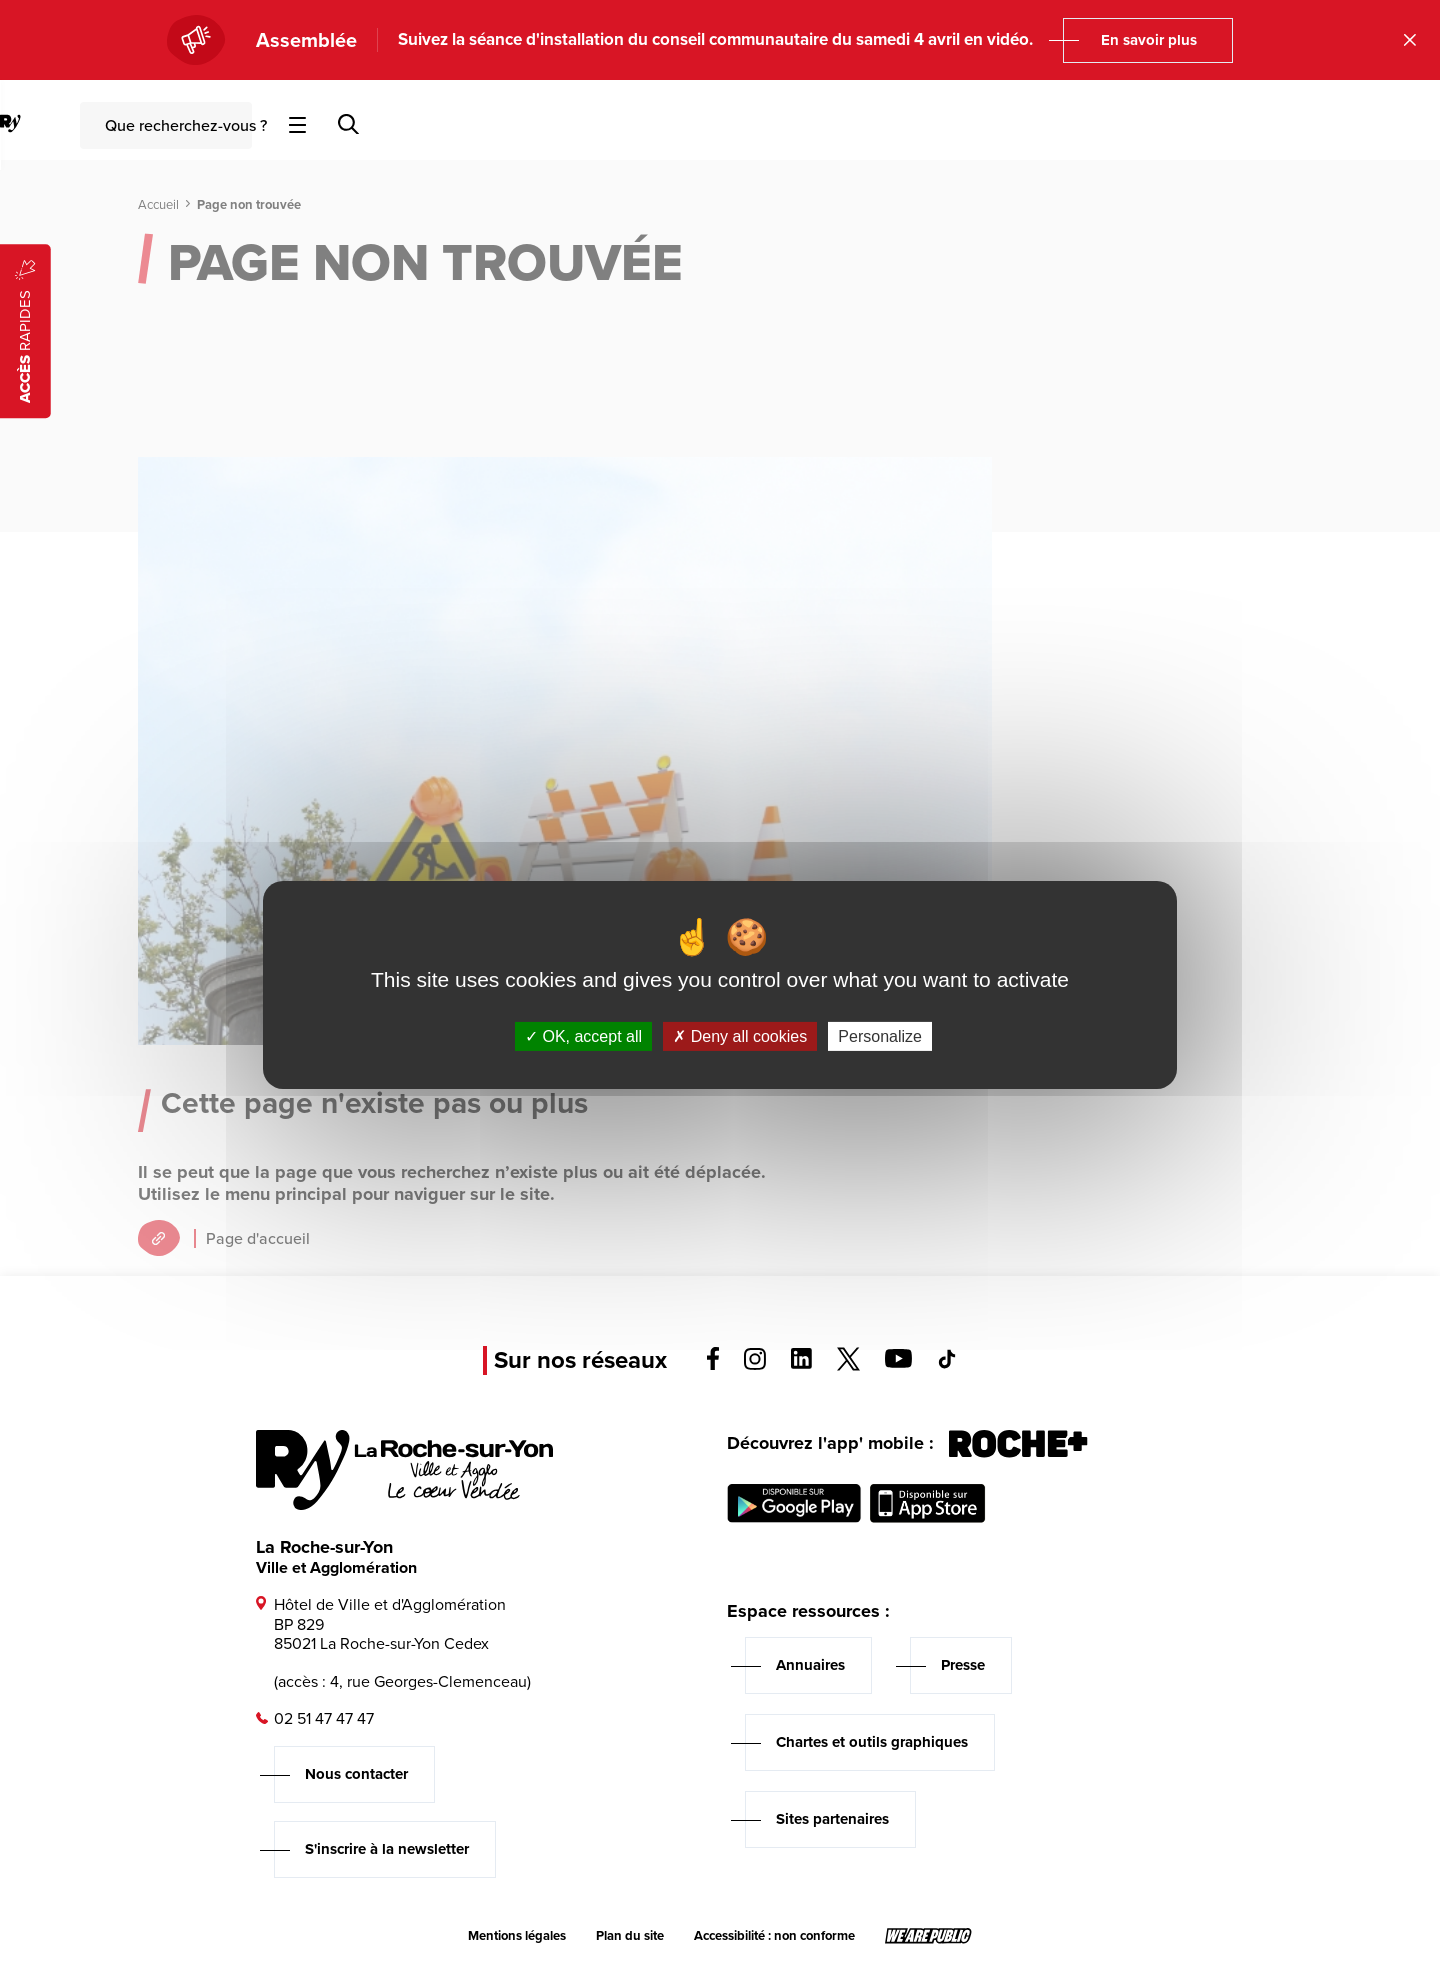 Image resolution: width=1440 pixels, height=1969 pixels. Describe the element at coordinates (713, 1364) in the screenshot. I see `[Voir la page facebook, s'ouvre dans un nouvel onglet]` at that location.